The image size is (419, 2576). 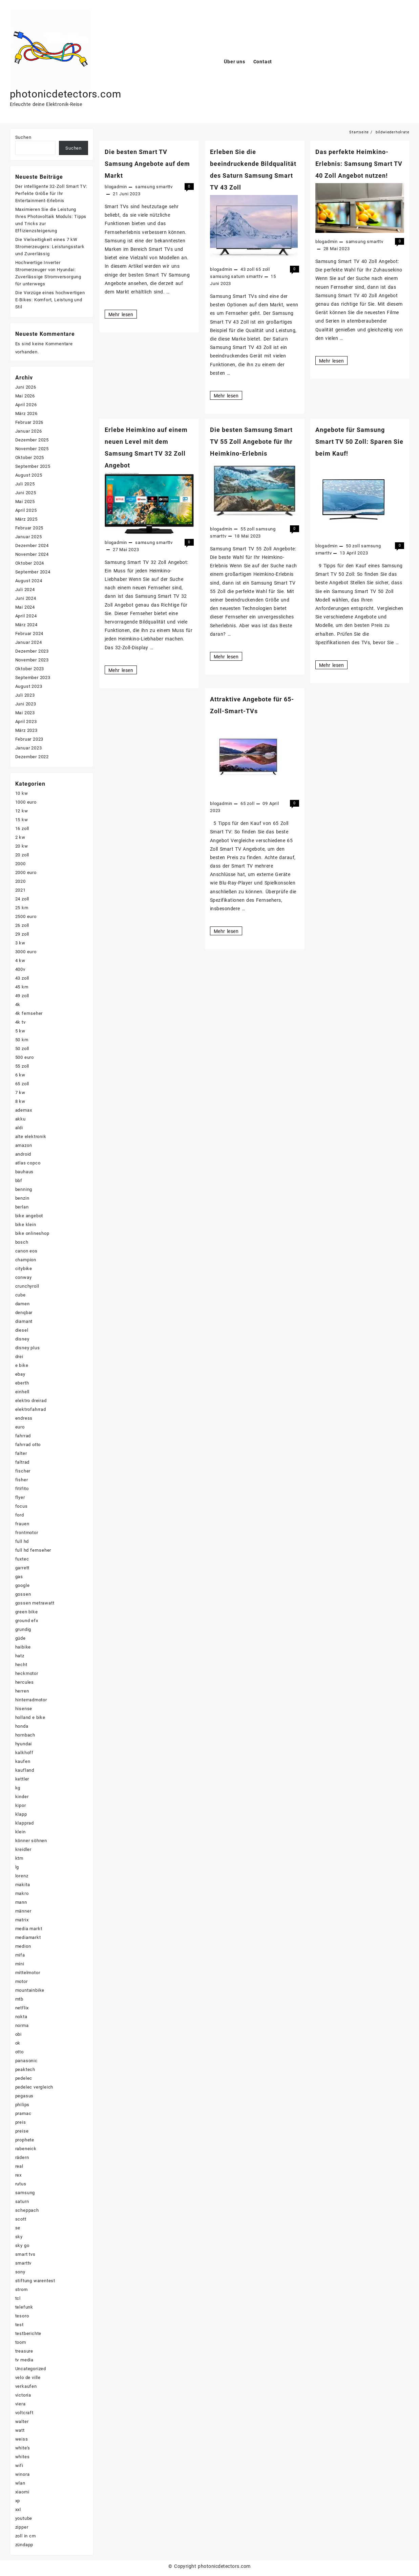 I want to click on champion, so click(x=25, y=1259).